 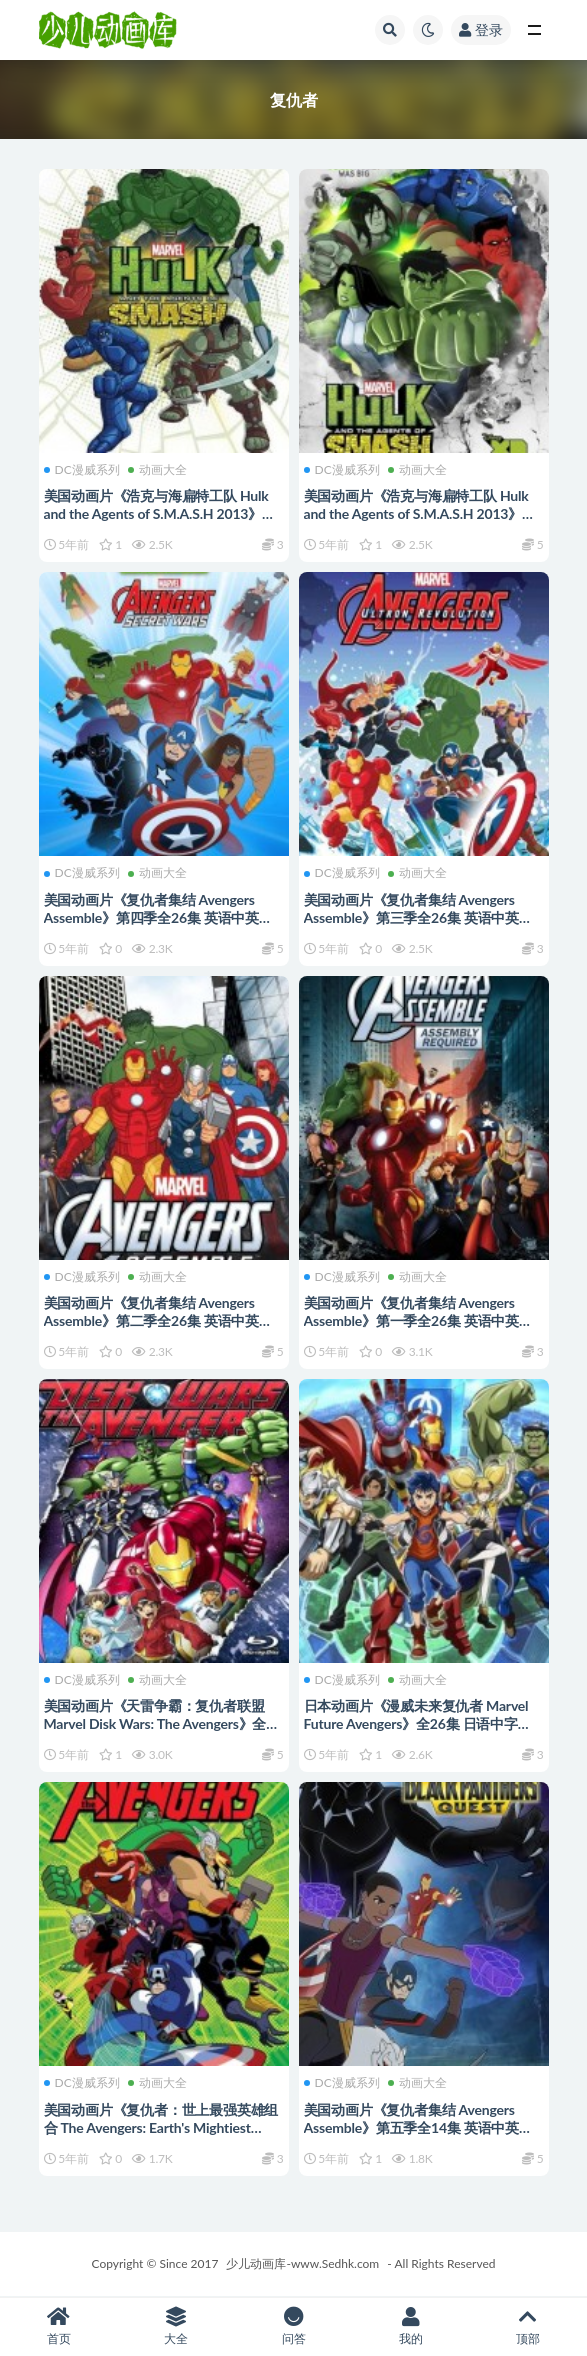 I want to click on 我的, so click(x=410, y=2326).